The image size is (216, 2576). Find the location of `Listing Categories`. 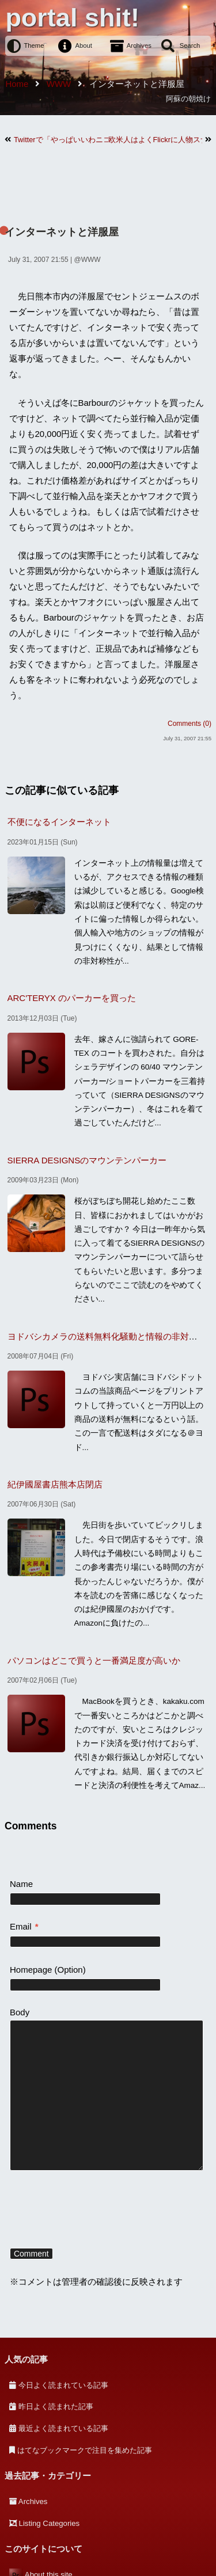

Listing Categories is located at coordinates (49, 2523).